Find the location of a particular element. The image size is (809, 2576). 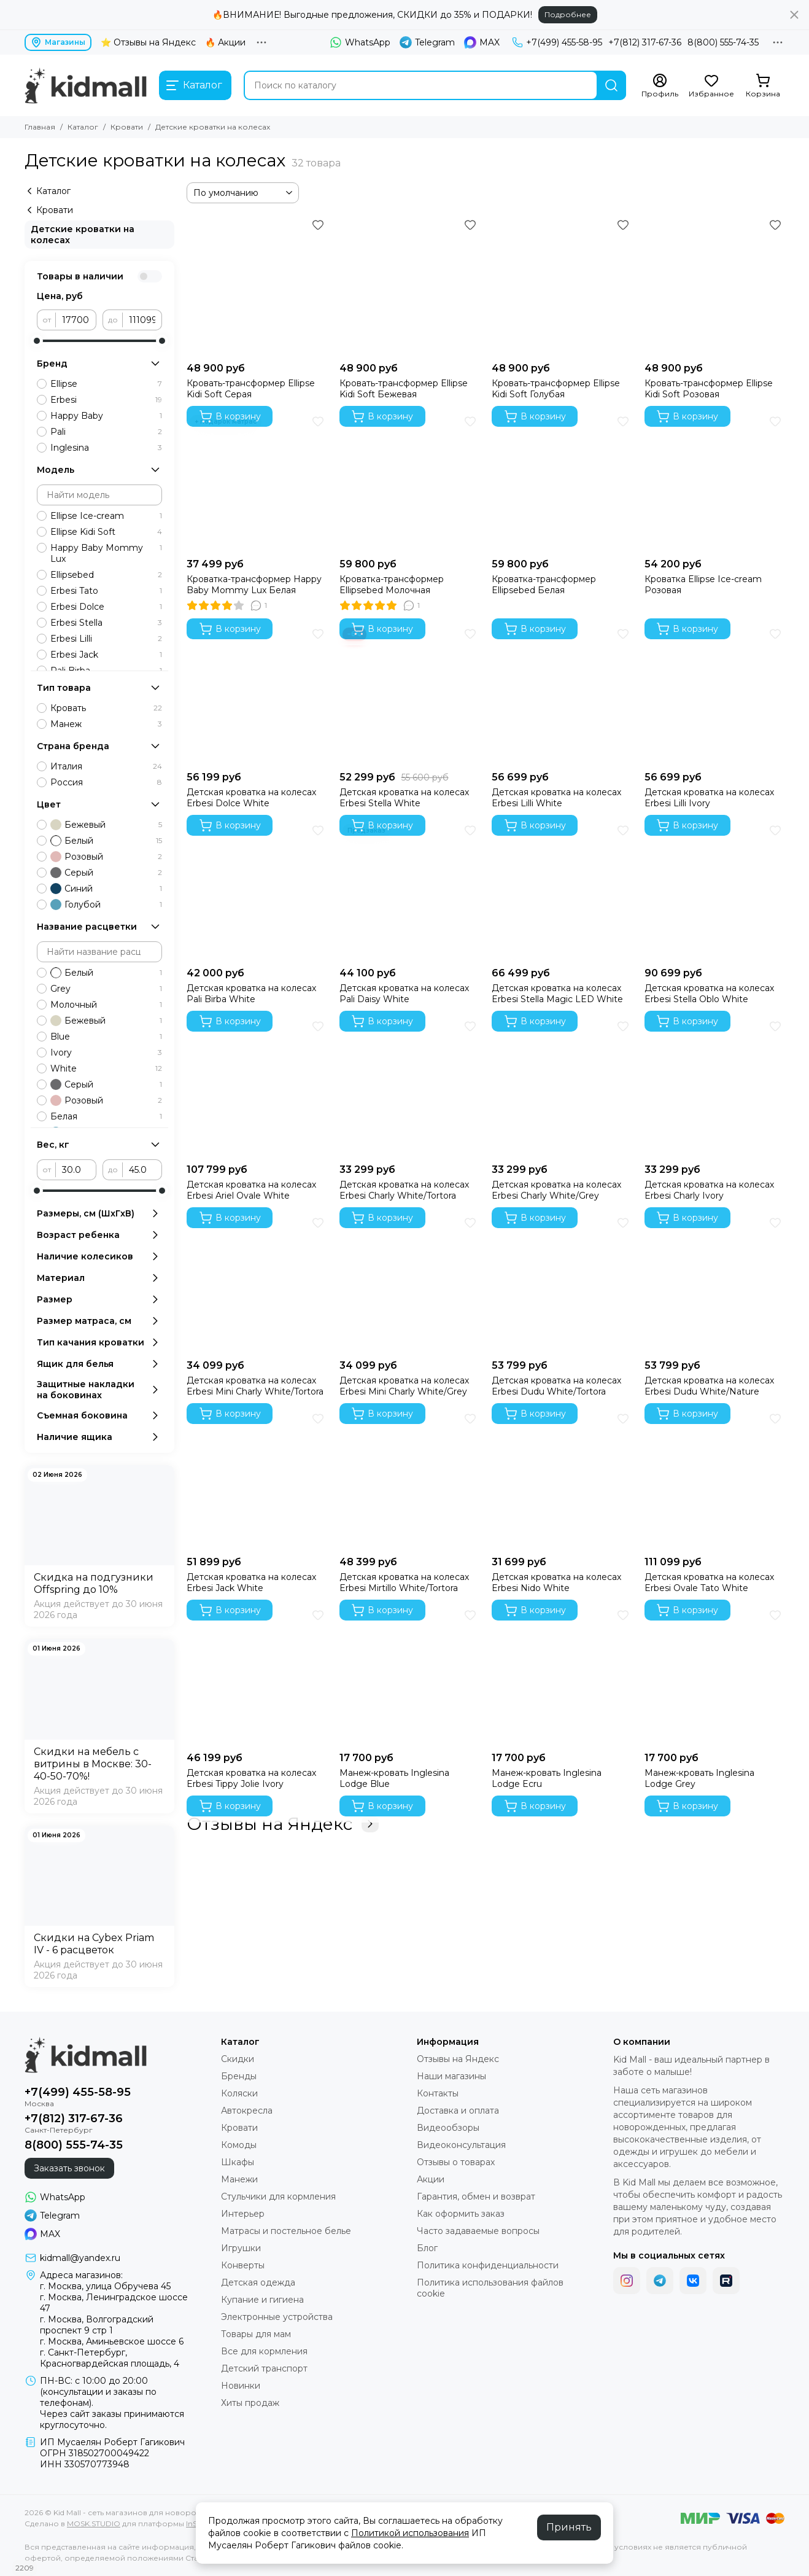

Happy Baby is located at coordinates (106, 415).